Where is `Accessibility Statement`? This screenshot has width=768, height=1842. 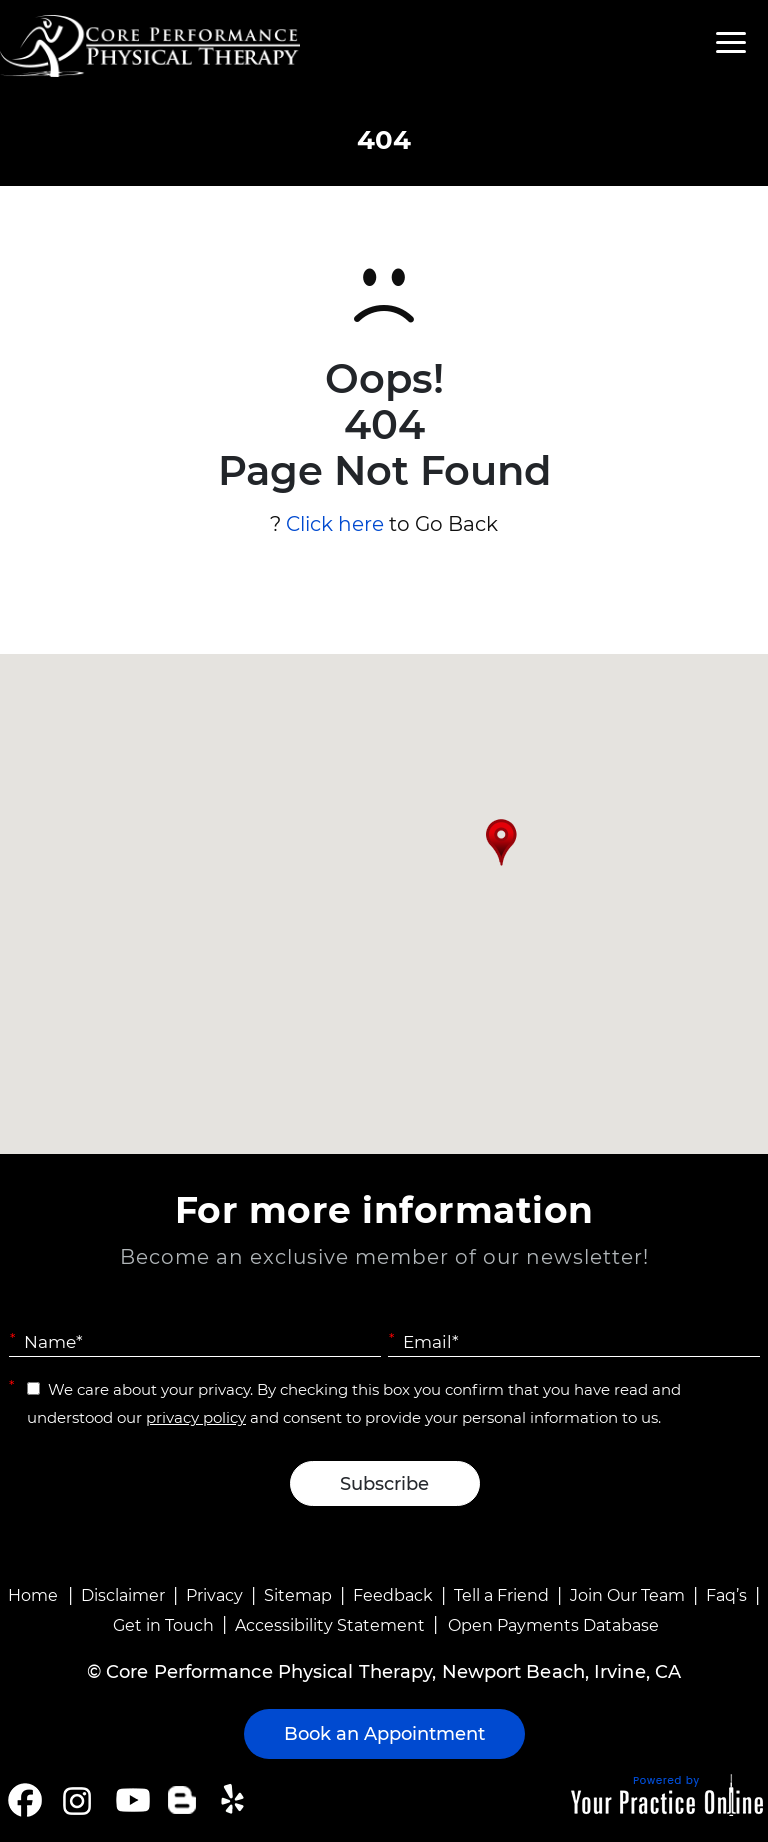 Accessibility Statement is located at coordinates (330, 1625).